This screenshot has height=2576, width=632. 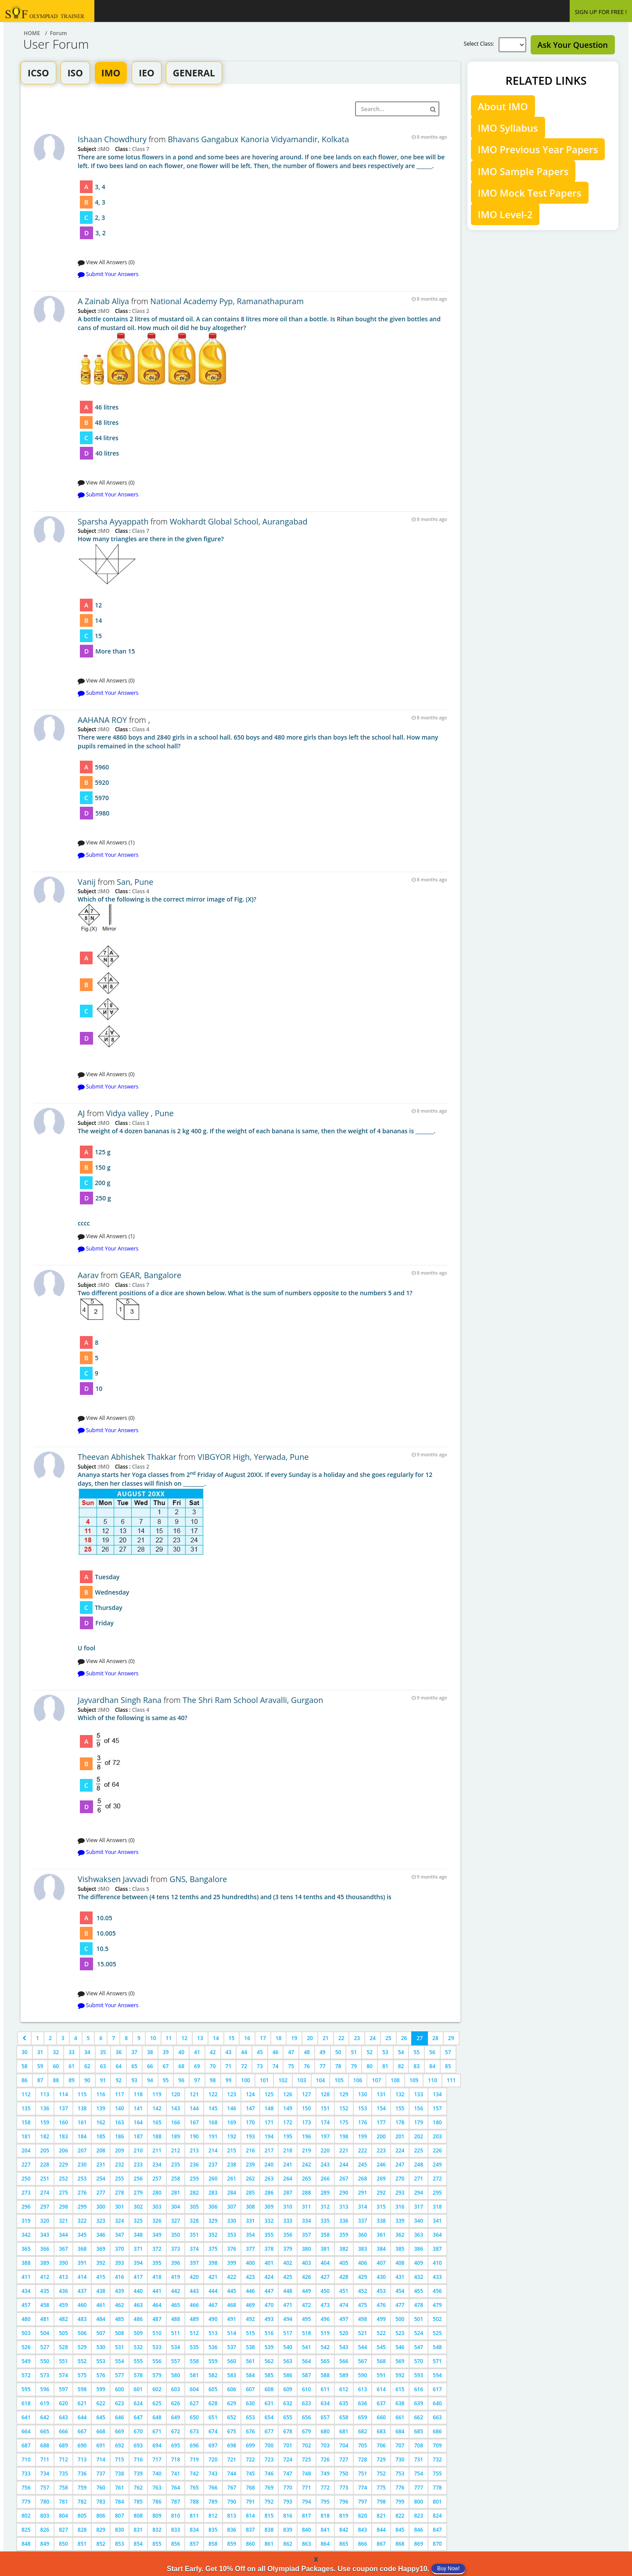 What do you see at coordinates (100, 2501) in the screenshot?
I see `783` at bounding box center [100, 2501].